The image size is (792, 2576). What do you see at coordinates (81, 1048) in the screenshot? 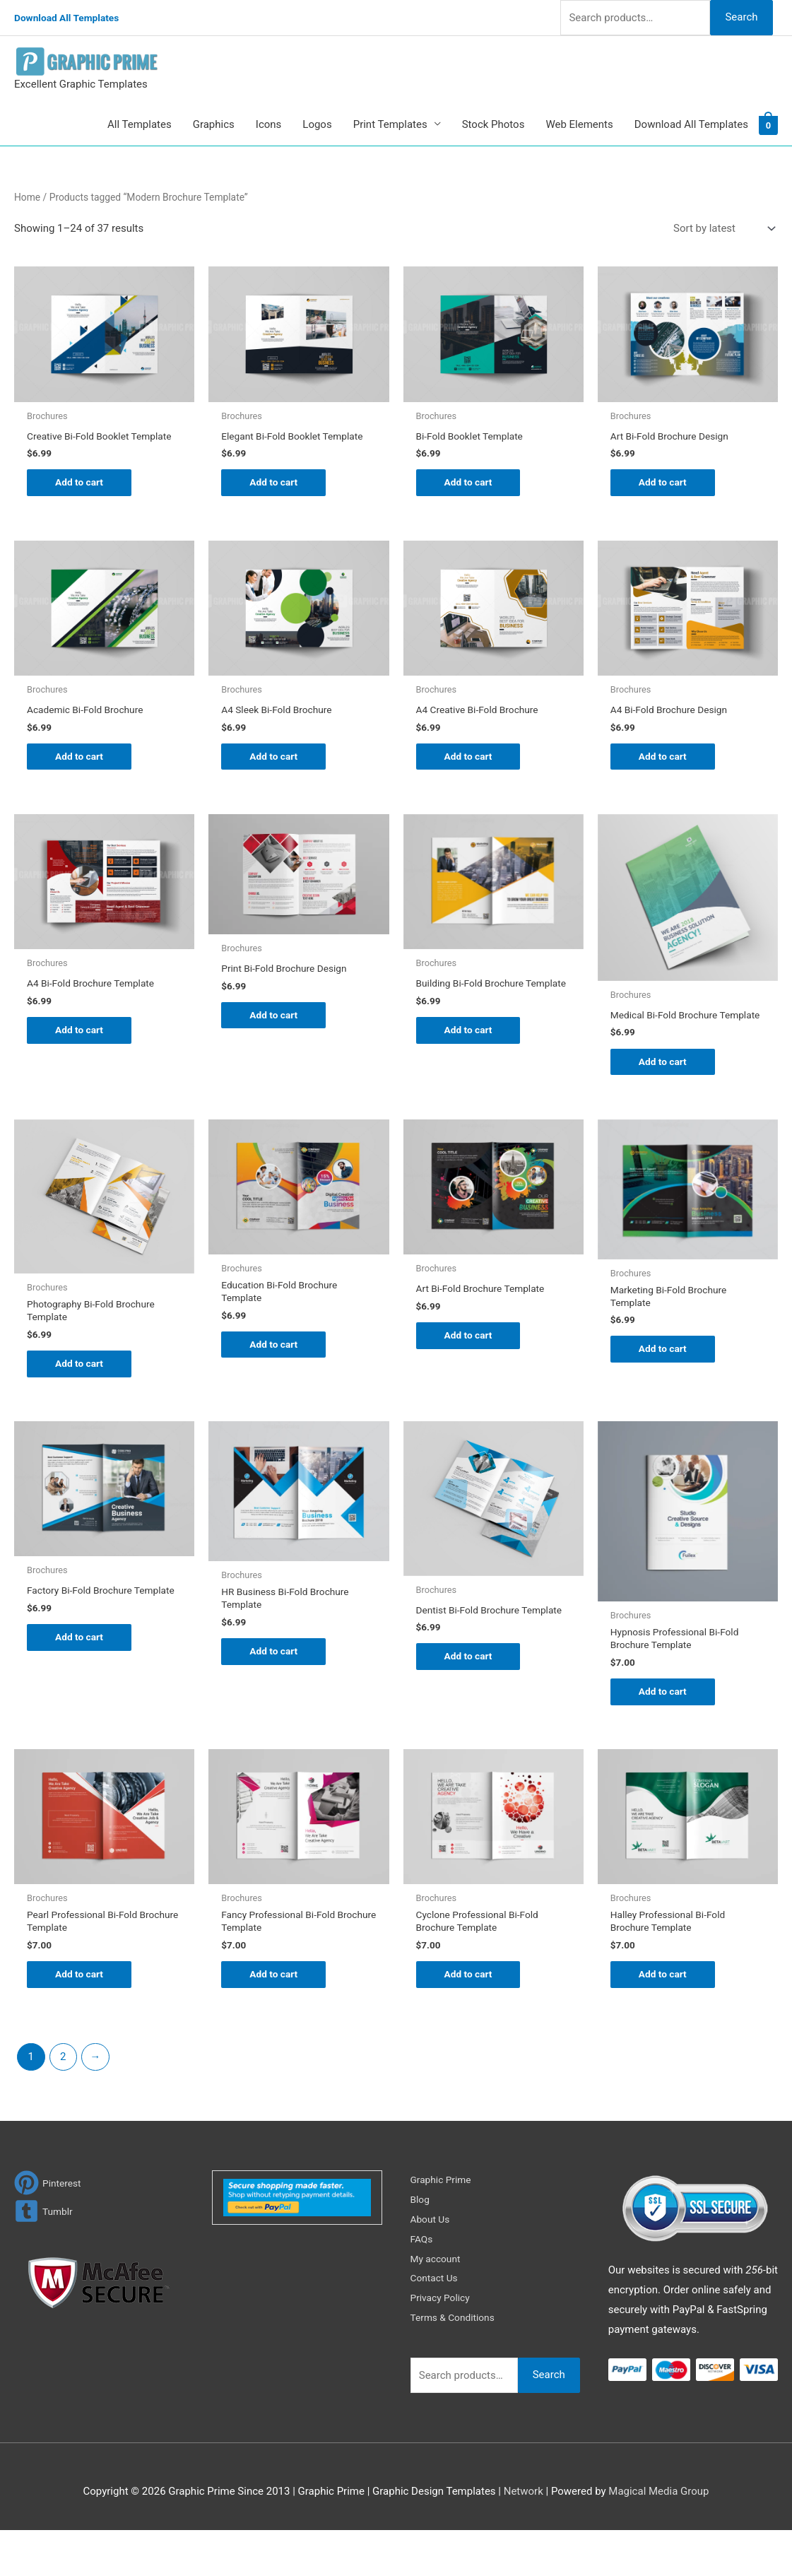
I see `Add to cart [Add to cart: “A4 Bi-Fold Brochure Template”]` at bounding box center [81, 1048].